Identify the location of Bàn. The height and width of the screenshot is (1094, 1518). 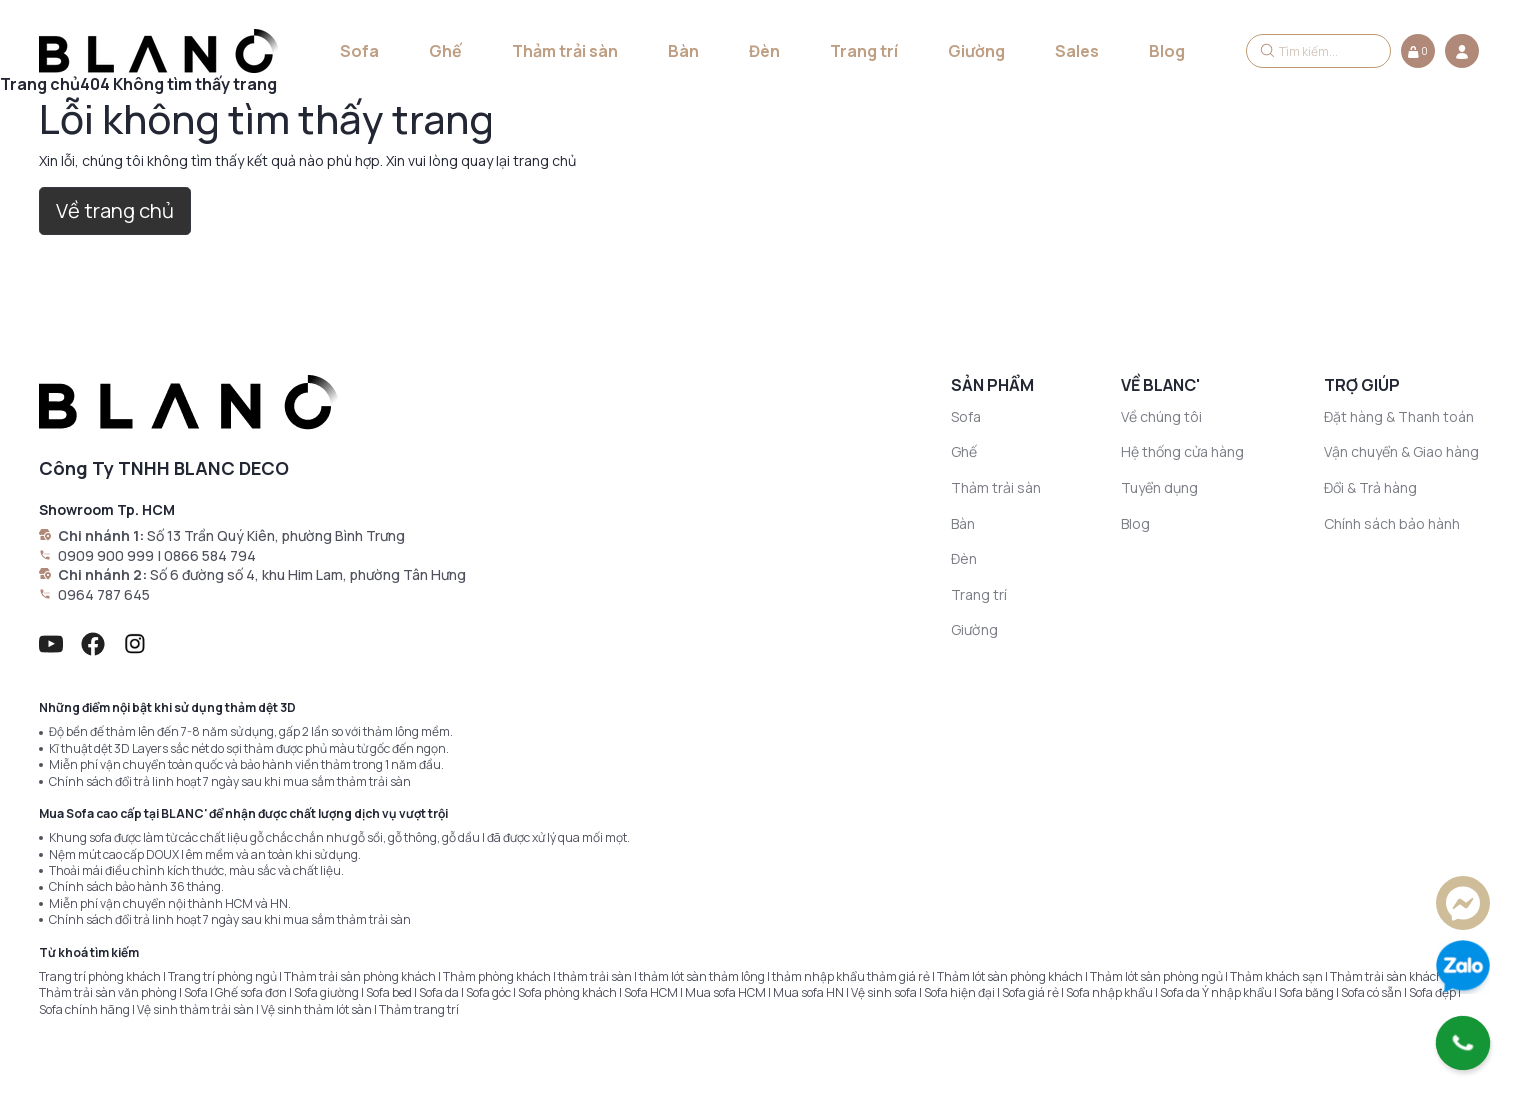
(683, 51).